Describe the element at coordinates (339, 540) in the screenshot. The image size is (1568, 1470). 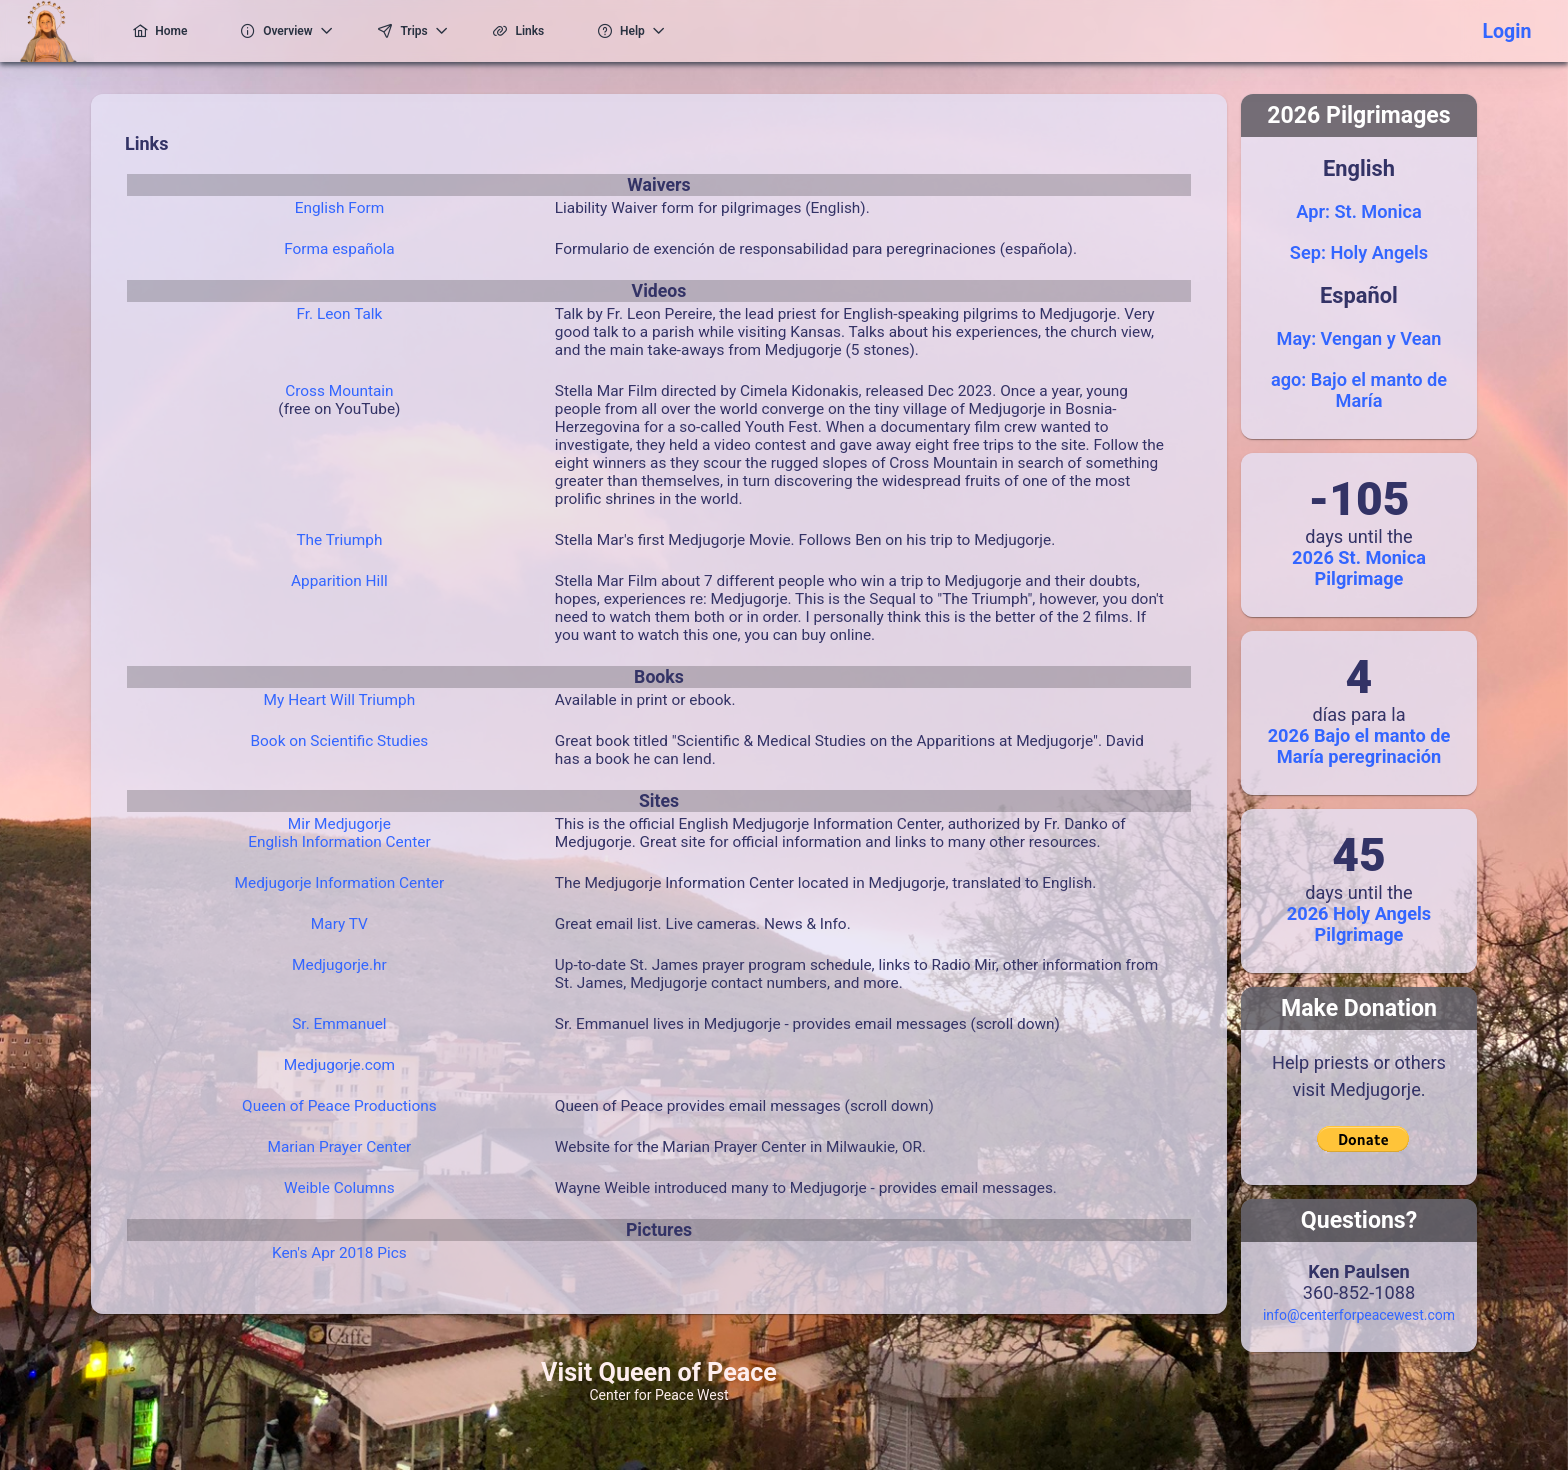
I see `The Triumph` at that location.